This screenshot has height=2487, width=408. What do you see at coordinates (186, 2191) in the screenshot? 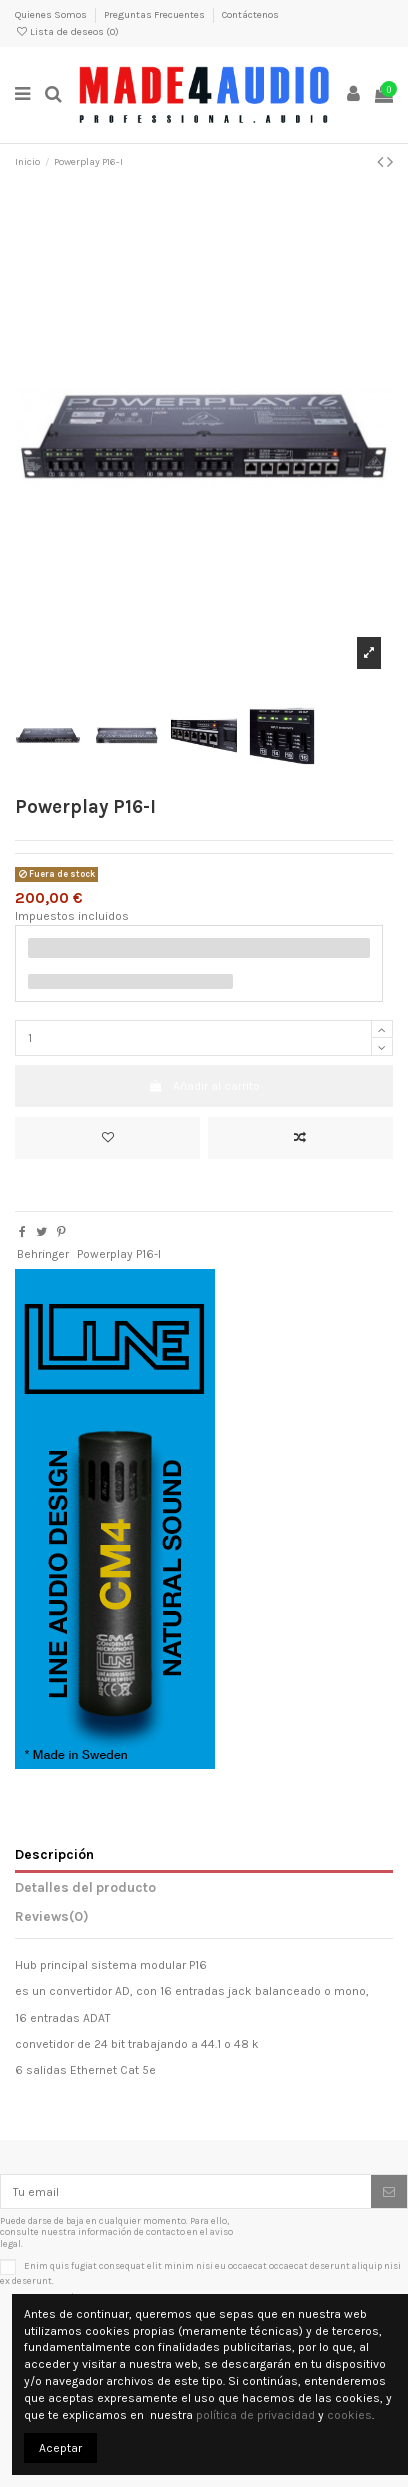
I see `[Tu email]` at bounding box center [186, 2191].